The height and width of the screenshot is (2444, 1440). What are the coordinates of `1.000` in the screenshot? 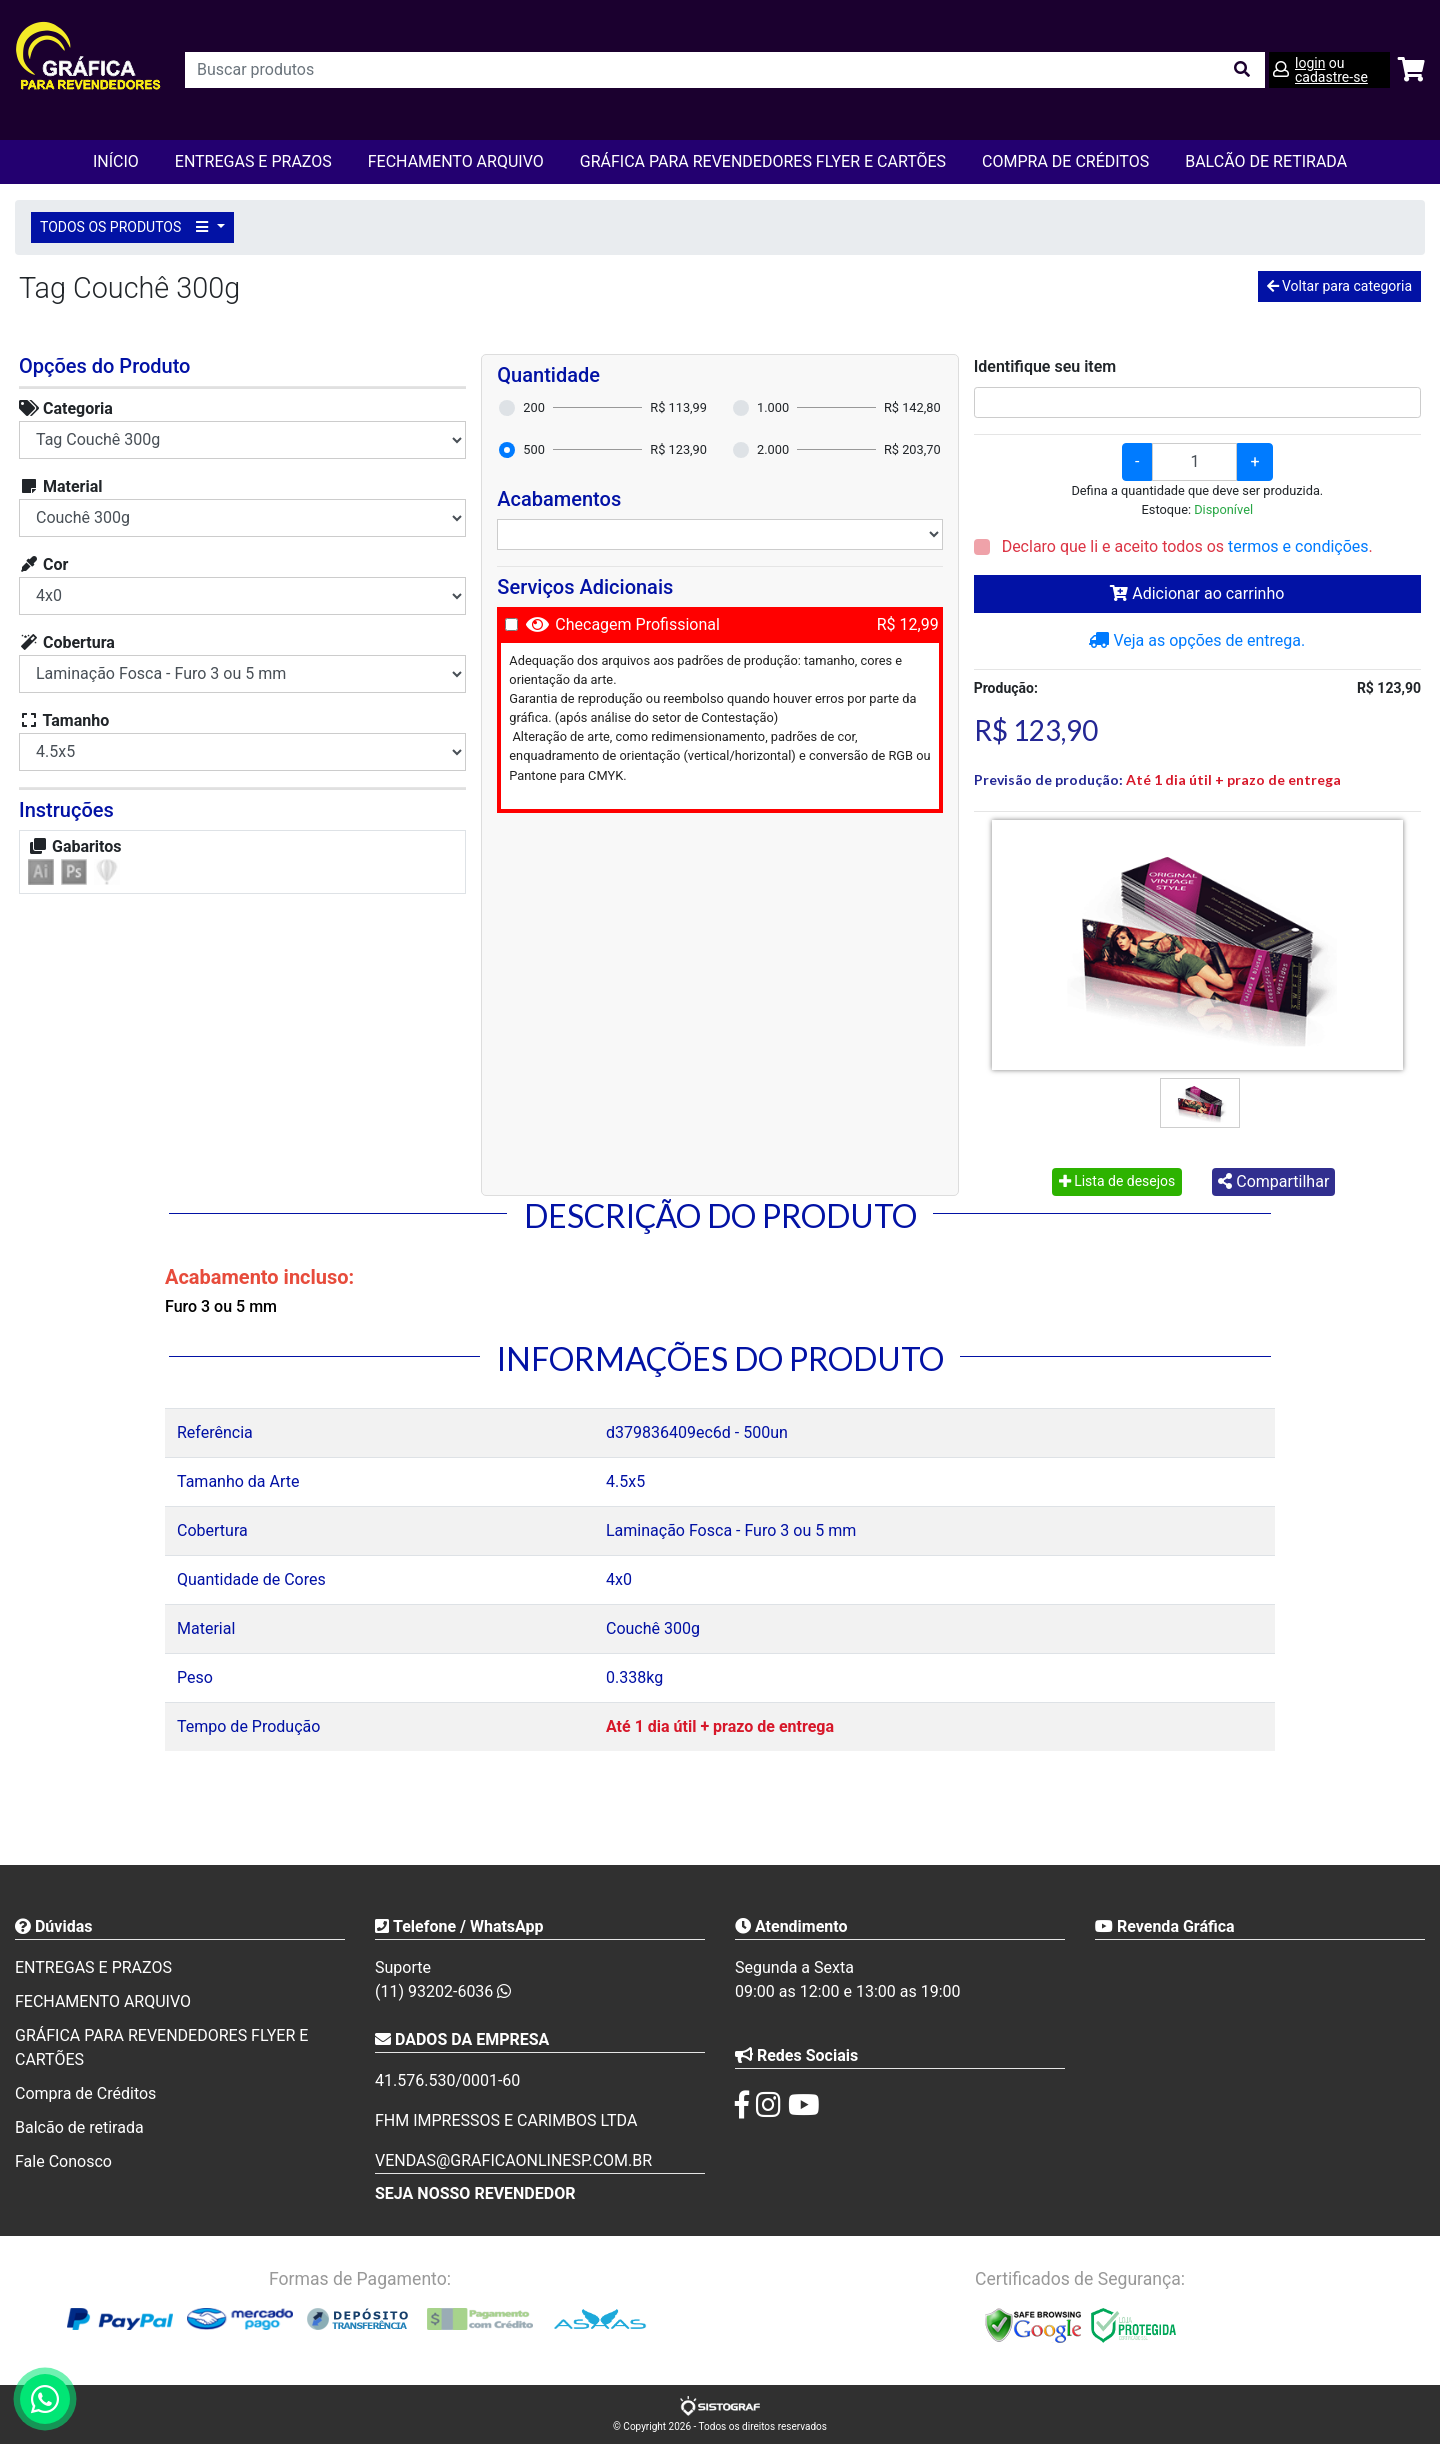 It's located at (773, 407).